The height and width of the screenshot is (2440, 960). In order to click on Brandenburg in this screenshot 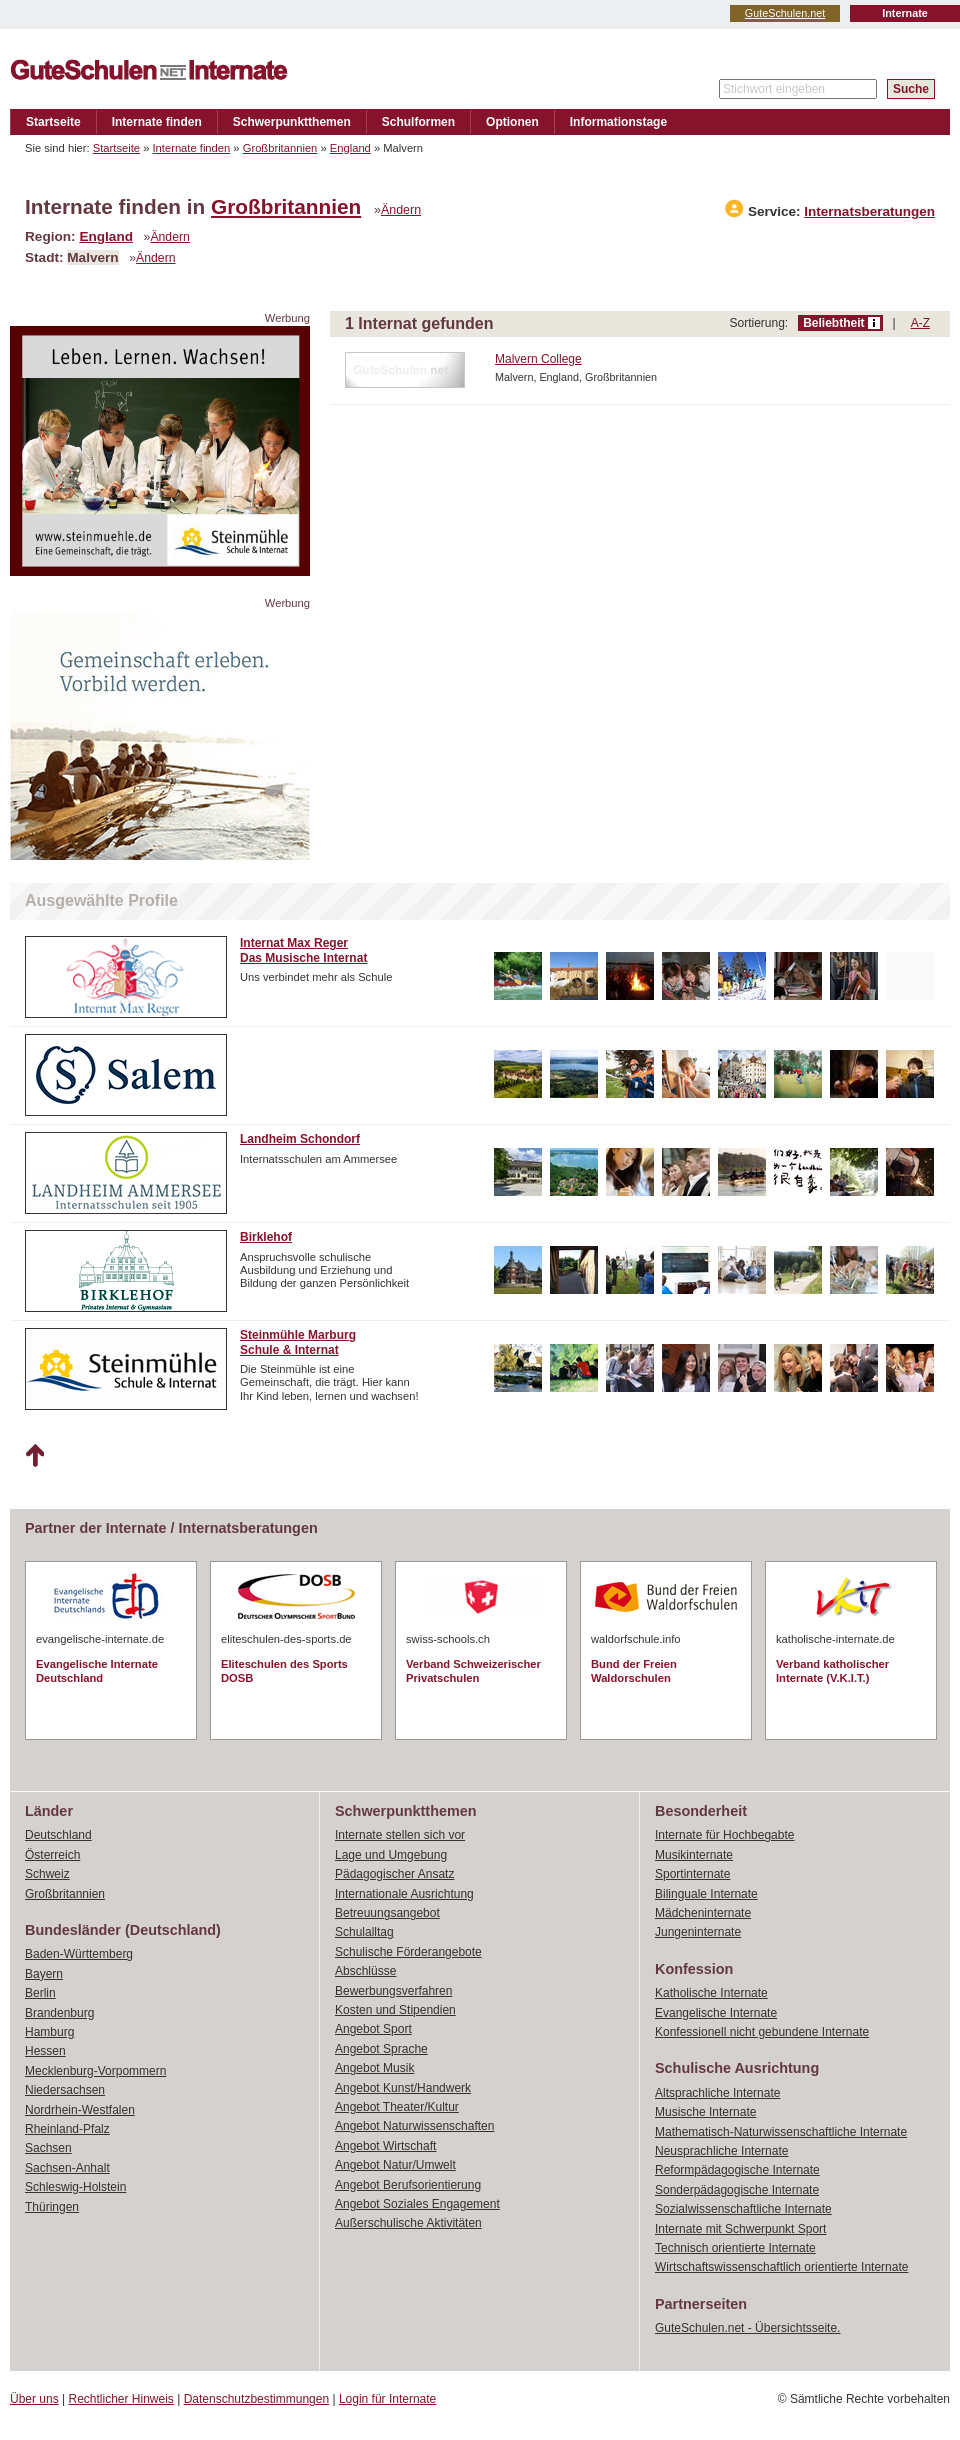, I will do `click(59, 2013)`.